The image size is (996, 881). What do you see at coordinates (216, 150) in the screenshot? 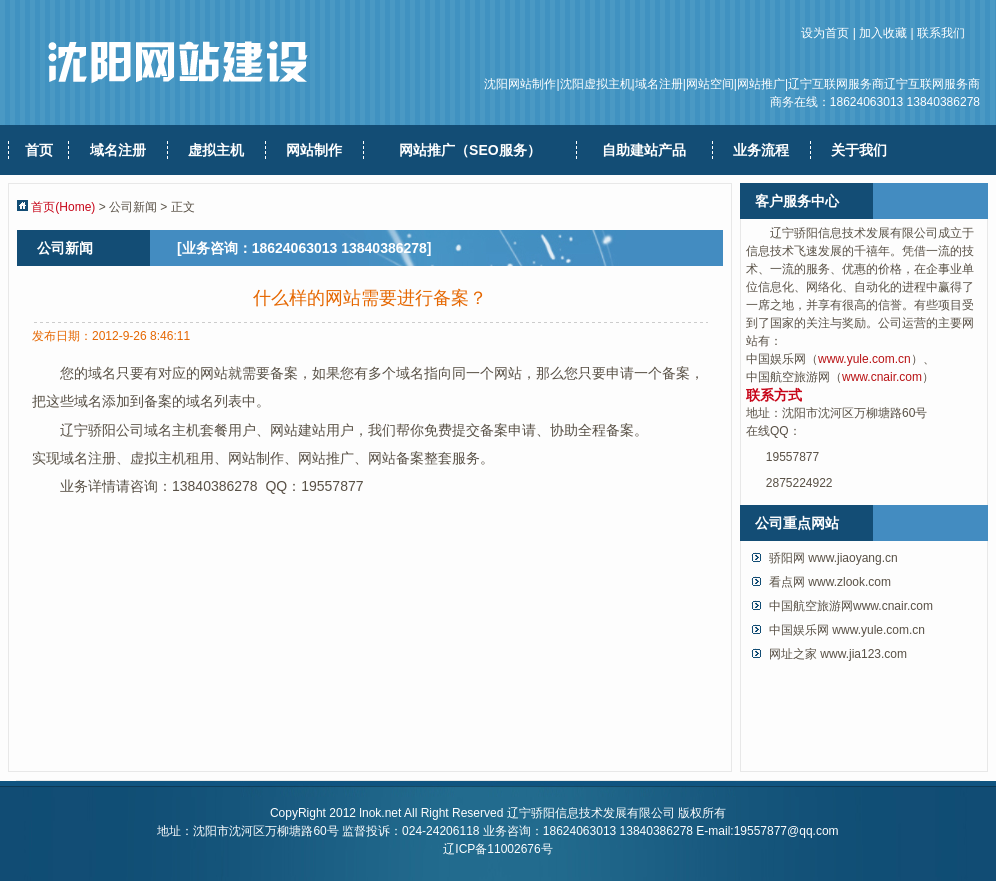
I see `虚拟主机` at bounding box center [216, 150].